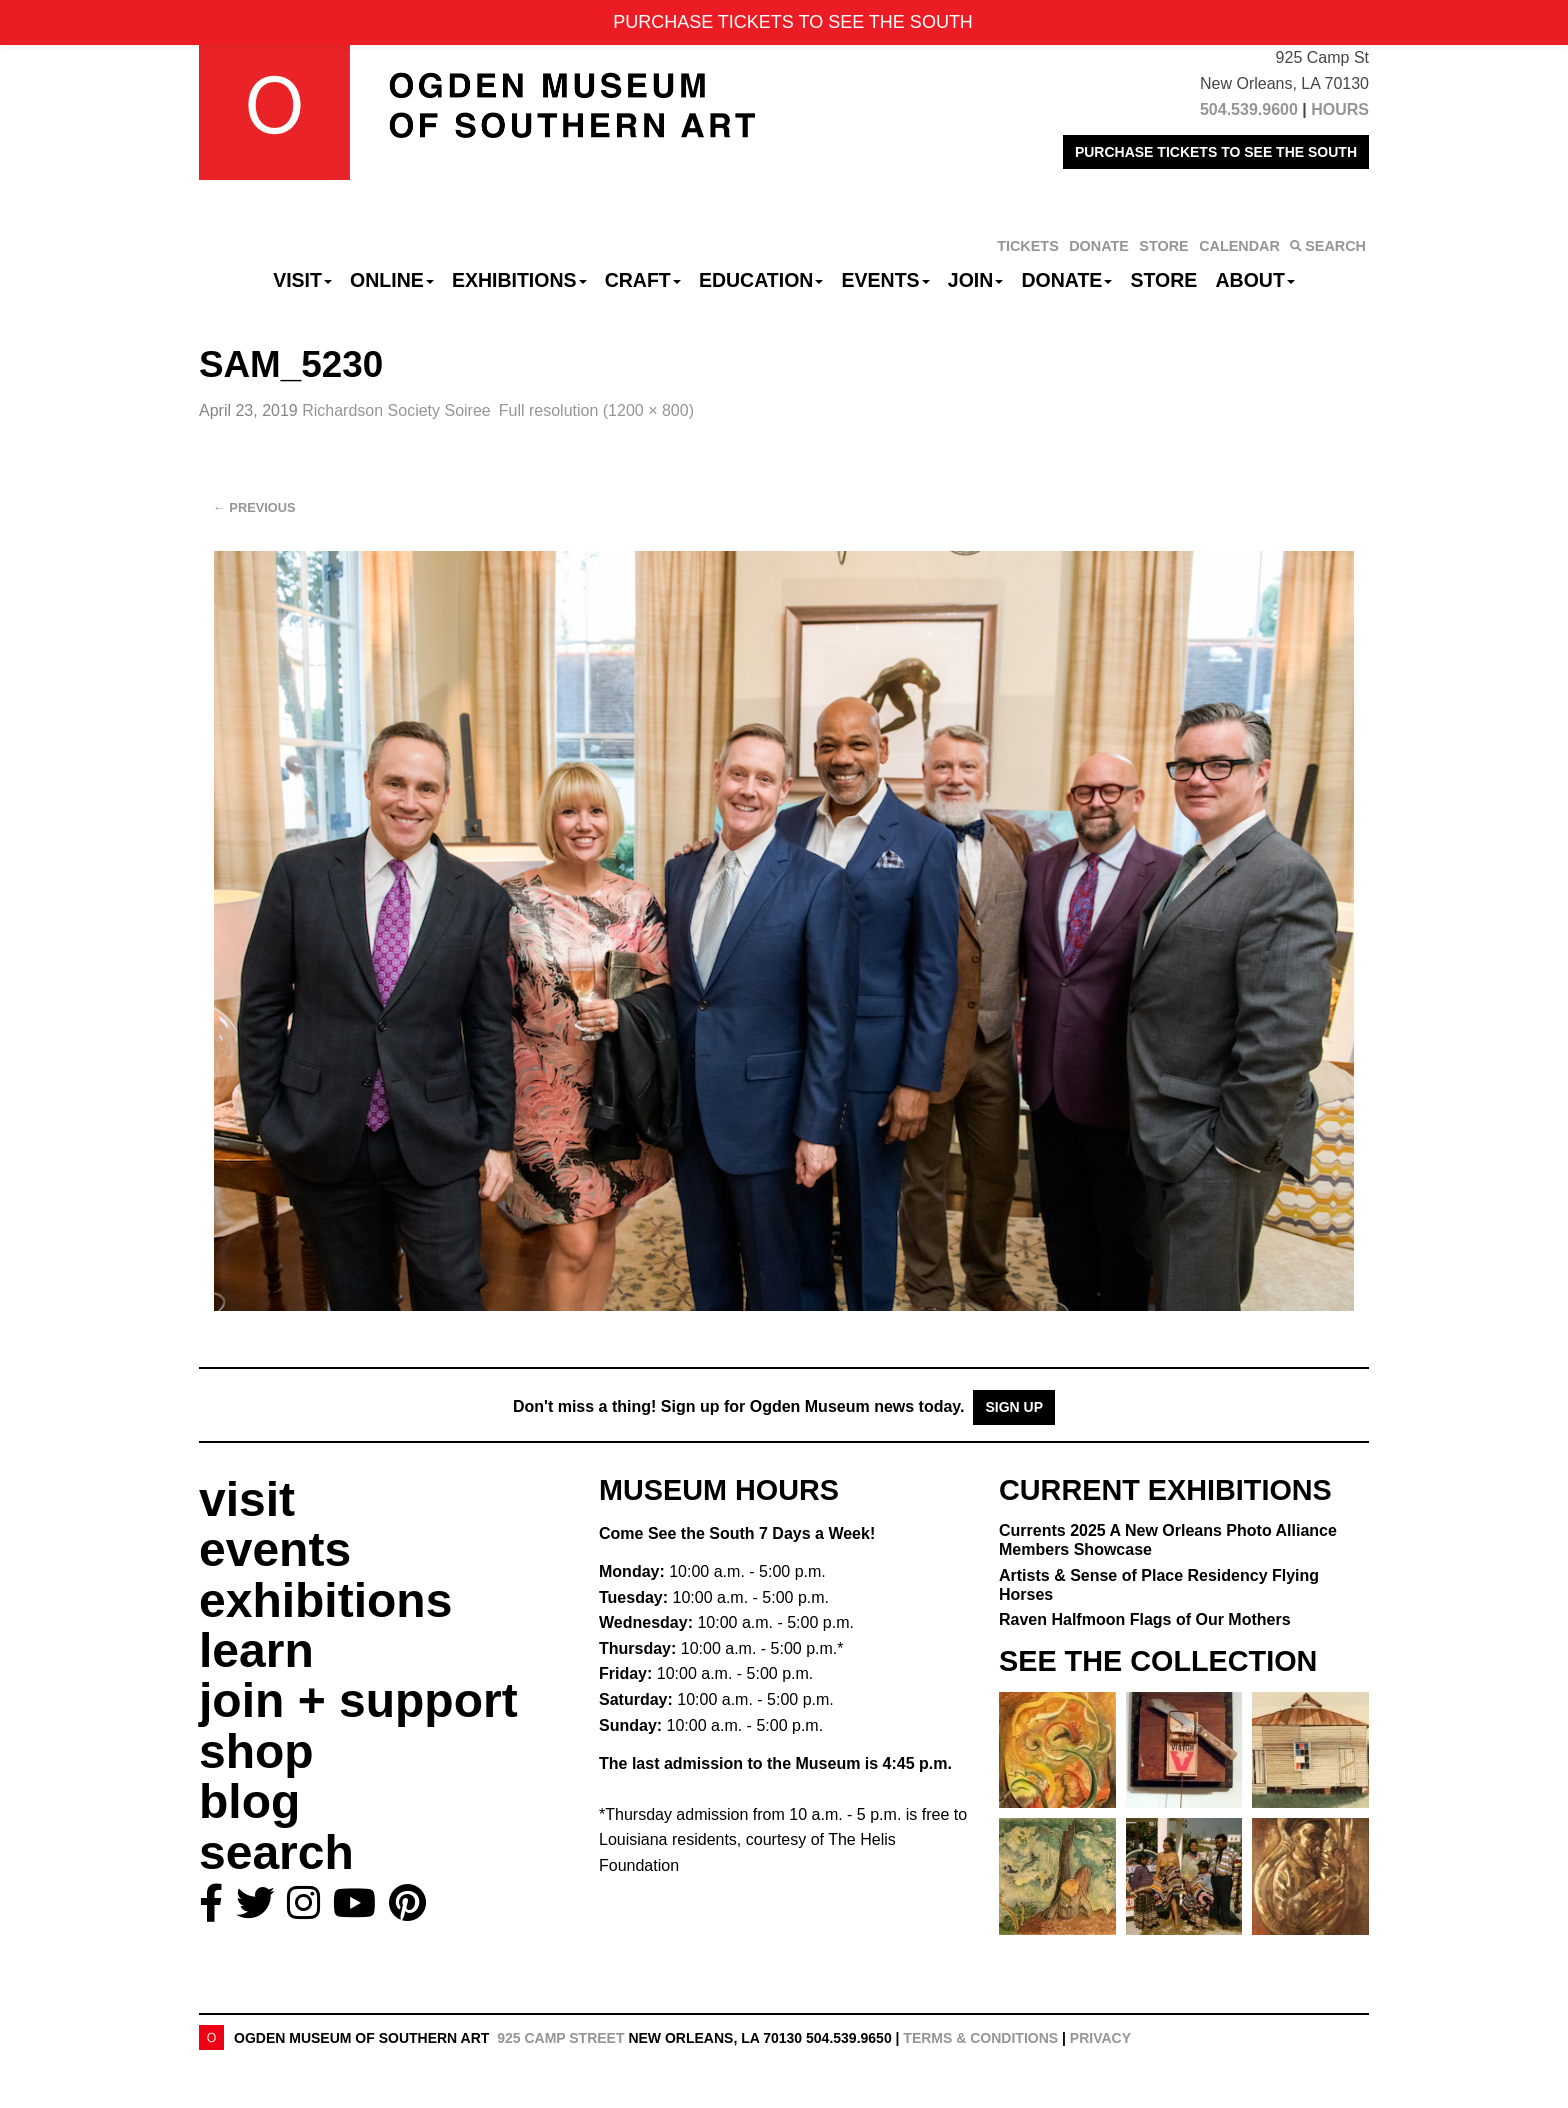 This screenshot has width=1568, height=2108. I want to click on blog, so click(249, 1801).